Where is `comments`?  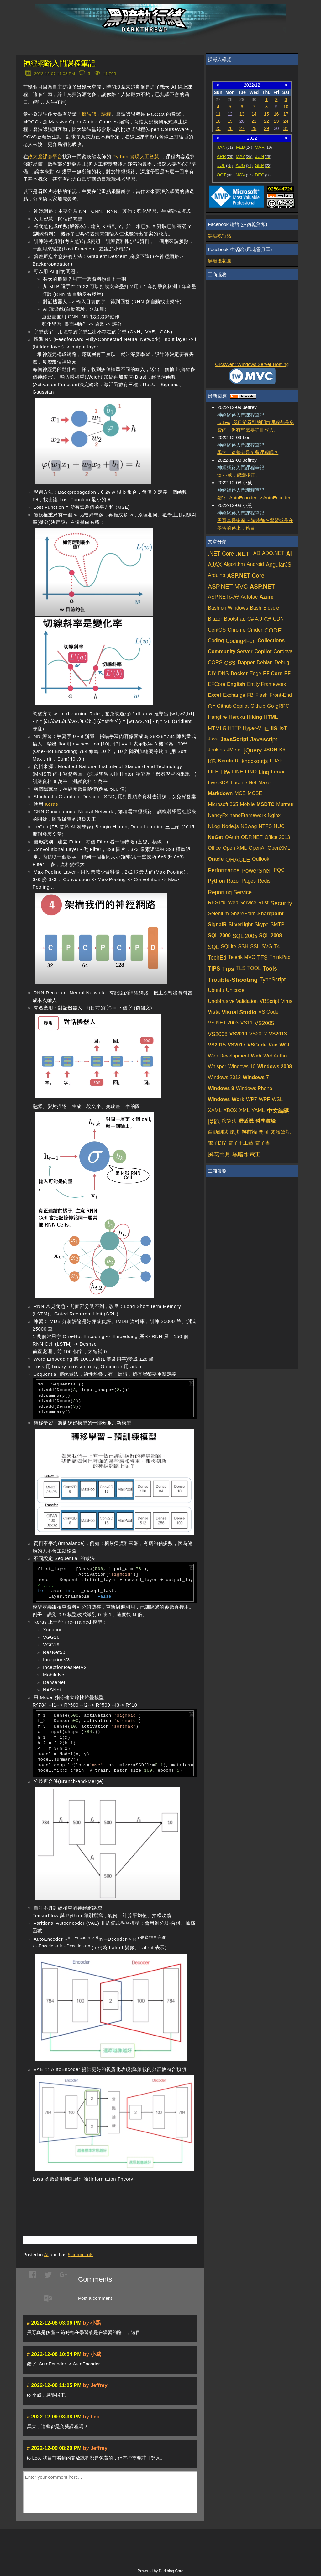 comments is located at coordinates (80, 2254).